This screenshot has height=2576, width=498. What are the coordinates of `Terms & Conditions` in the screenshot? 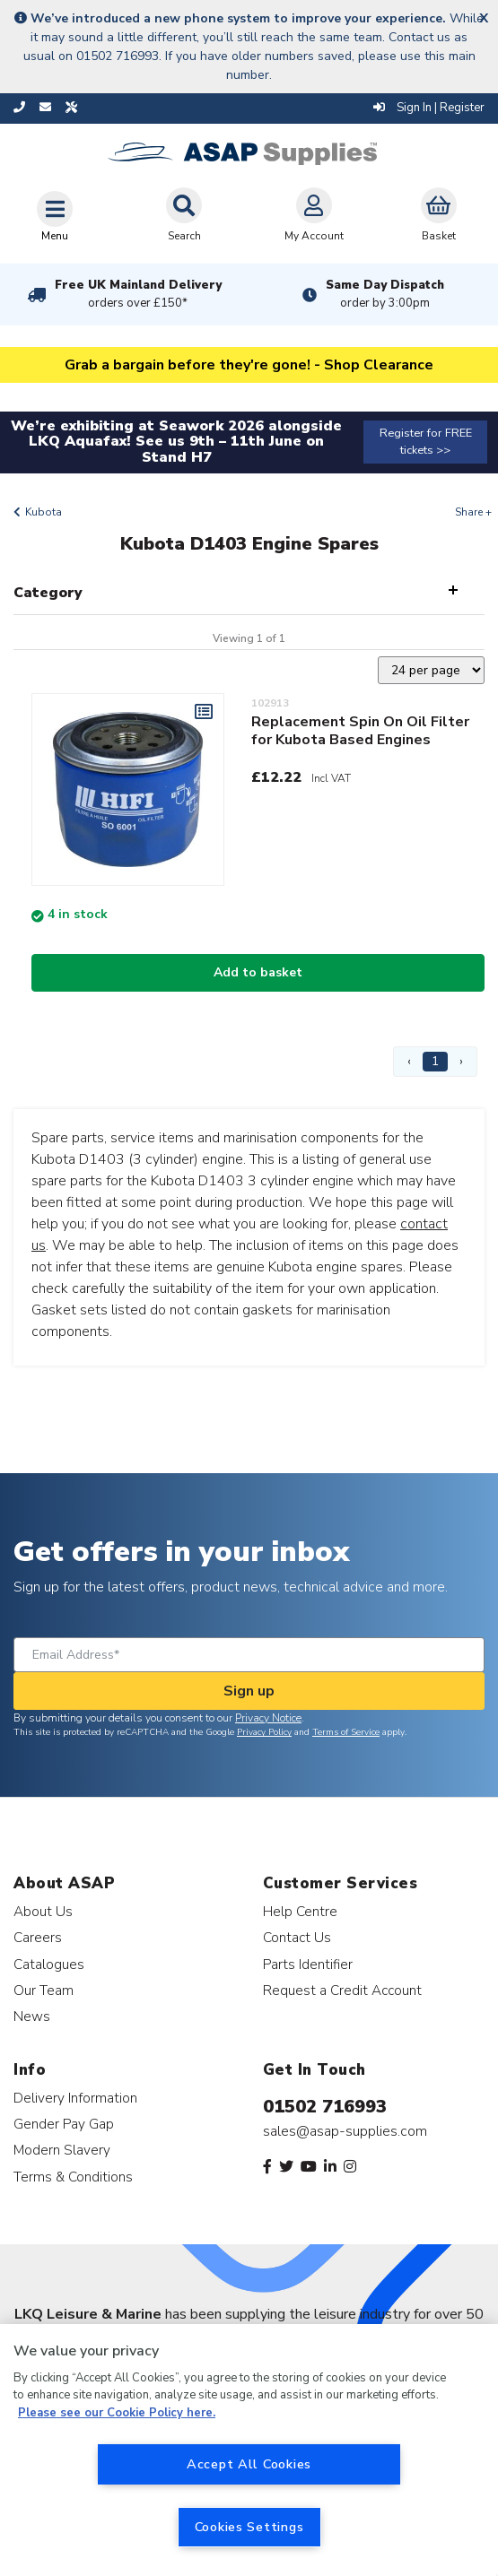 It's located at (73, 2176).